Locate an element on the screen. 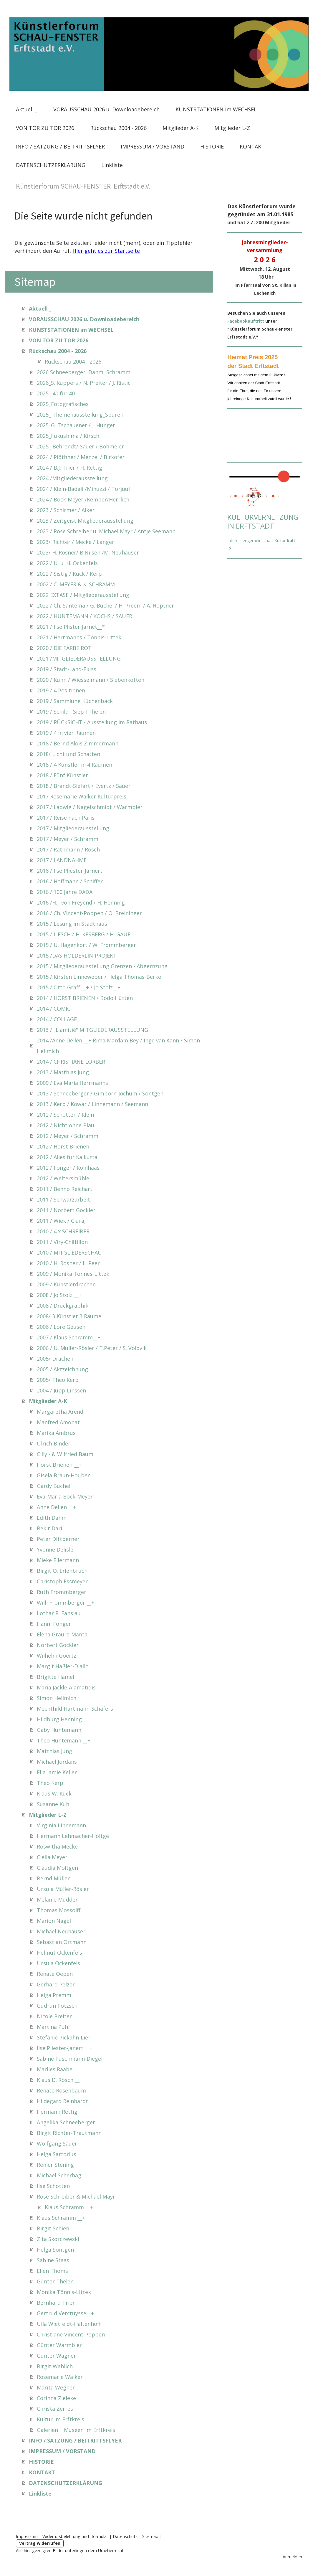  Ellen Thoms is located at coordinates (52, 2270).